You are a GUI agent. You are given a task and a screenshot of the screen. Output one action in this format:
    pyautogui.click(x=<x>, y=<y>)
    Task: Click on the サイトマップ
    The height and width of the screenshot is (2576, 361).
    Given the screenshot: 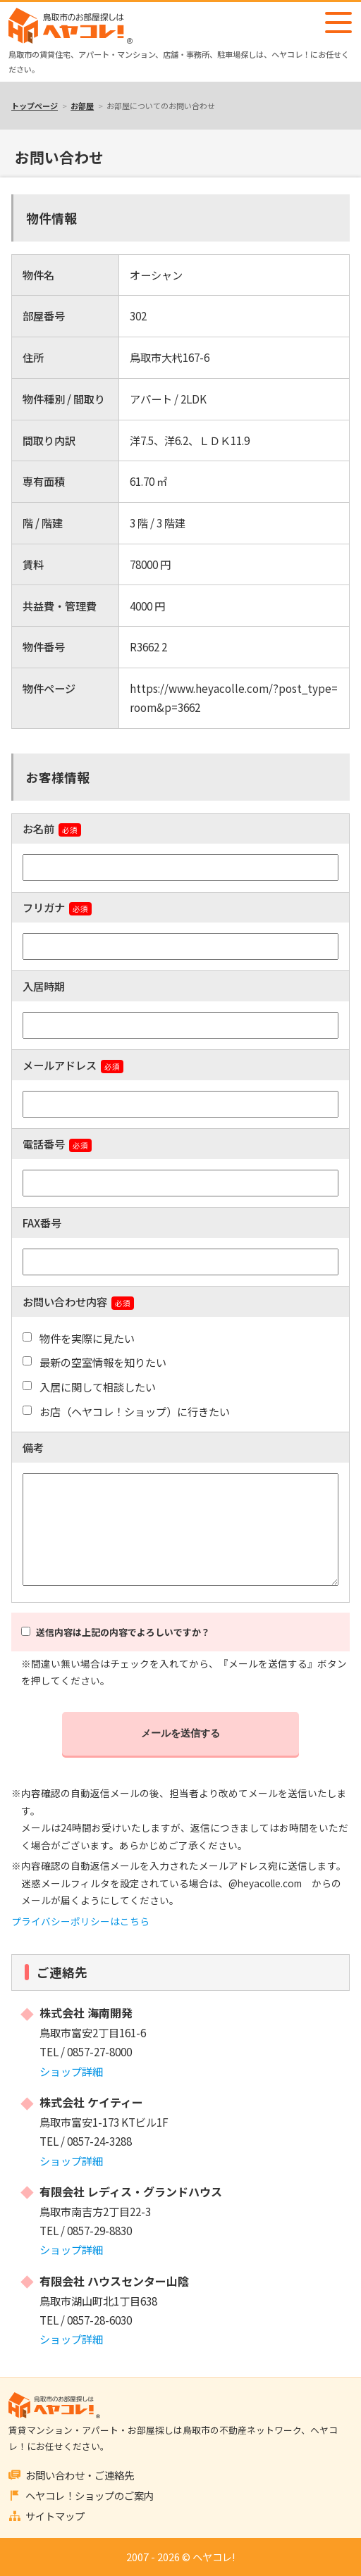 What is the action you would take?
    pyautogui.click(x=55, y=2515)
    